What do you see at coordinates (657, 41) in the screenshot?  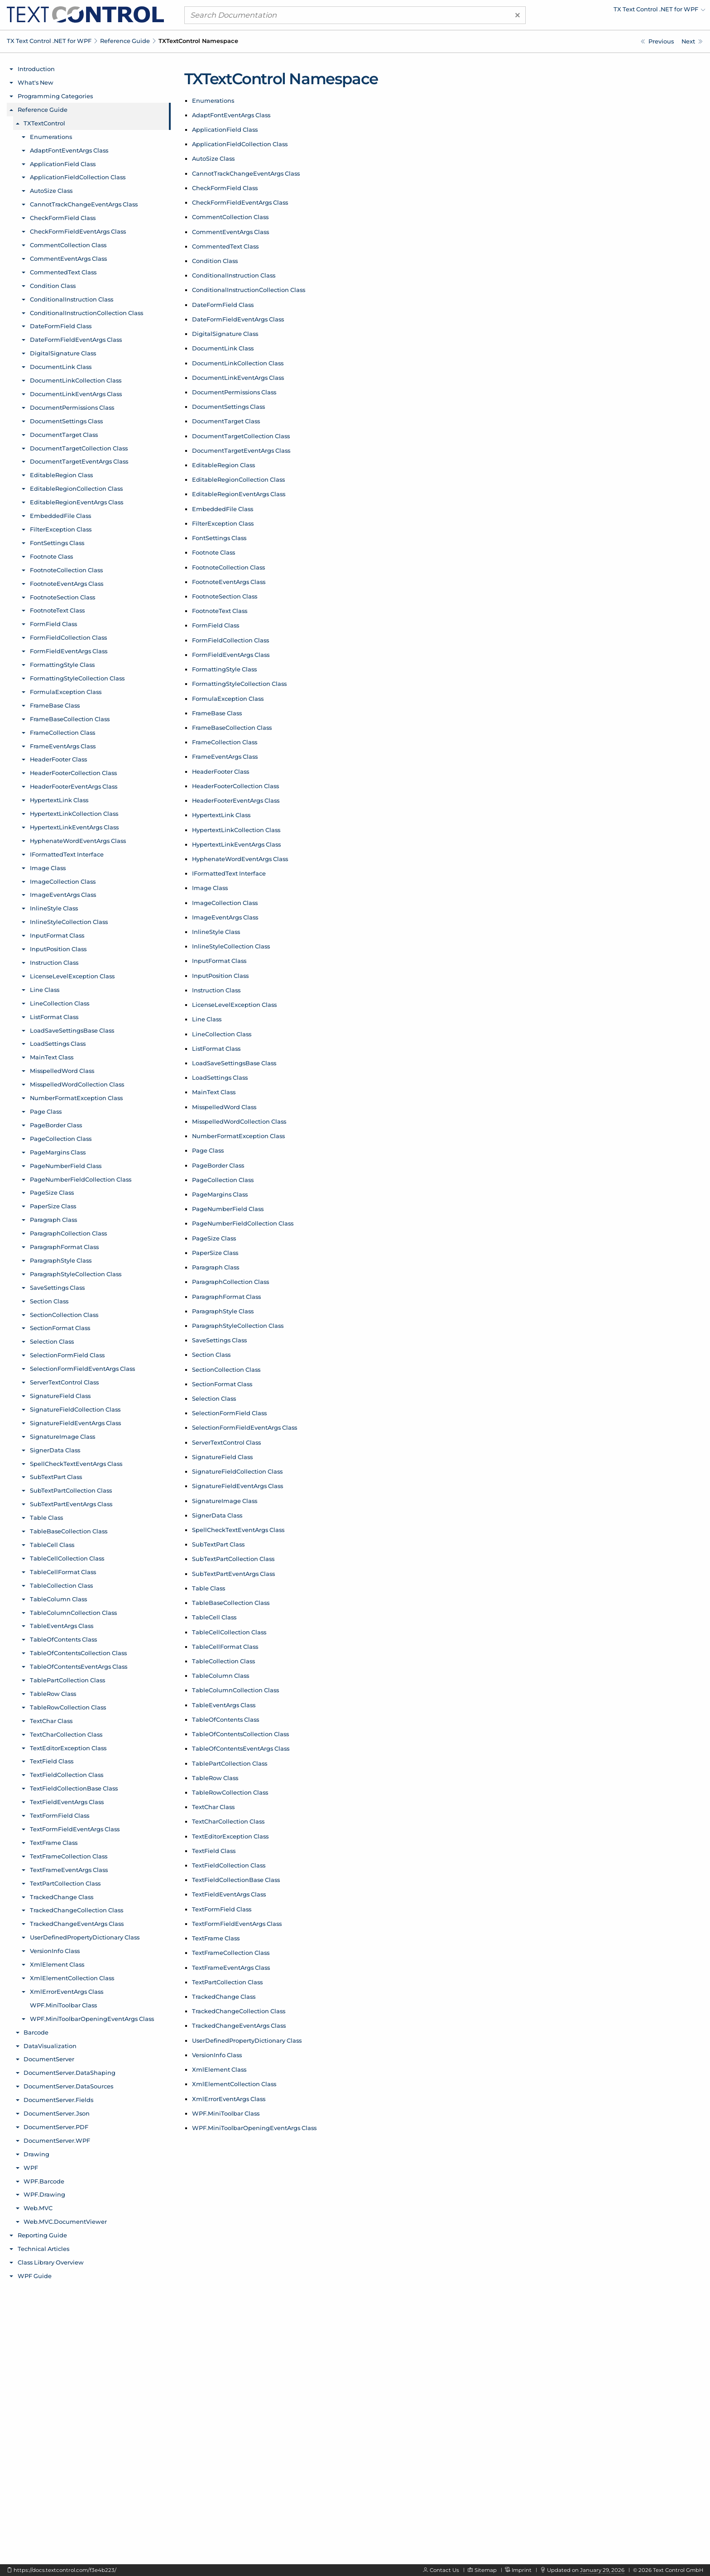 I see `[Reference Guide]` at bounding box center [657, 41].